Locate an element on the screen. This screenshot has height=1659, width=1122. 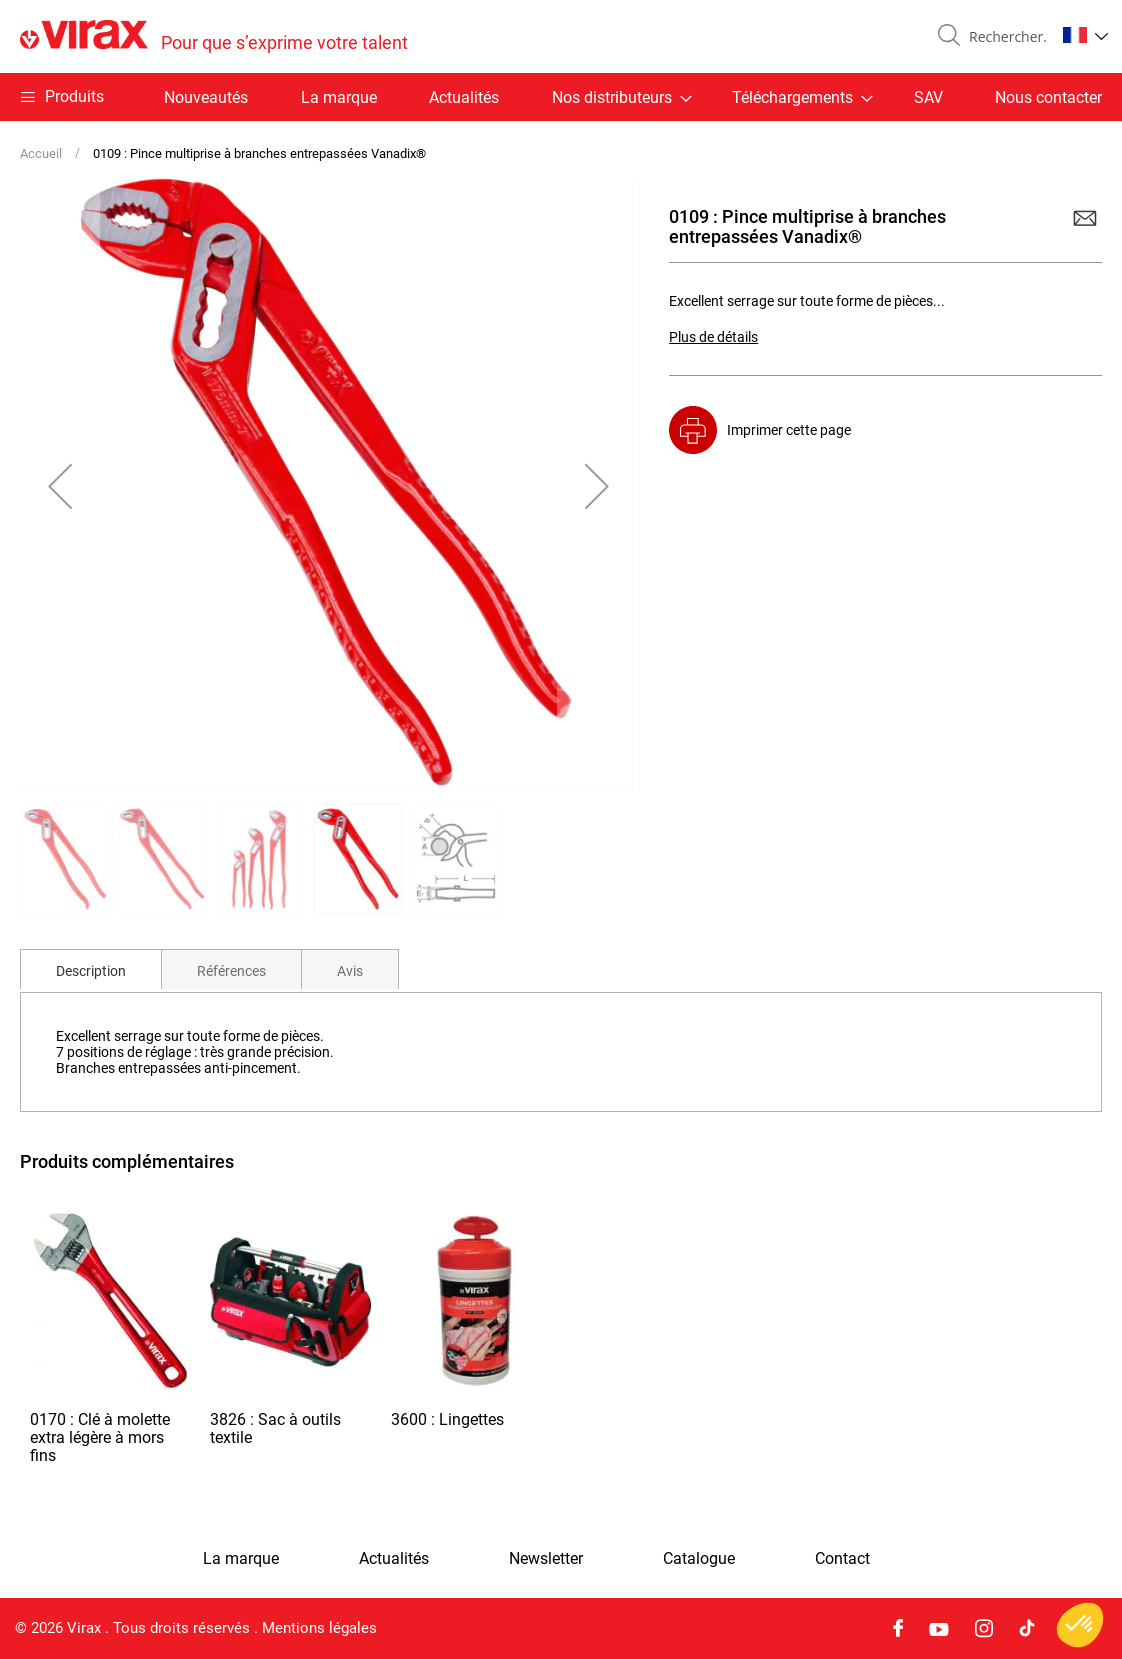
Nouveautés is located at coordinates (206, 97).